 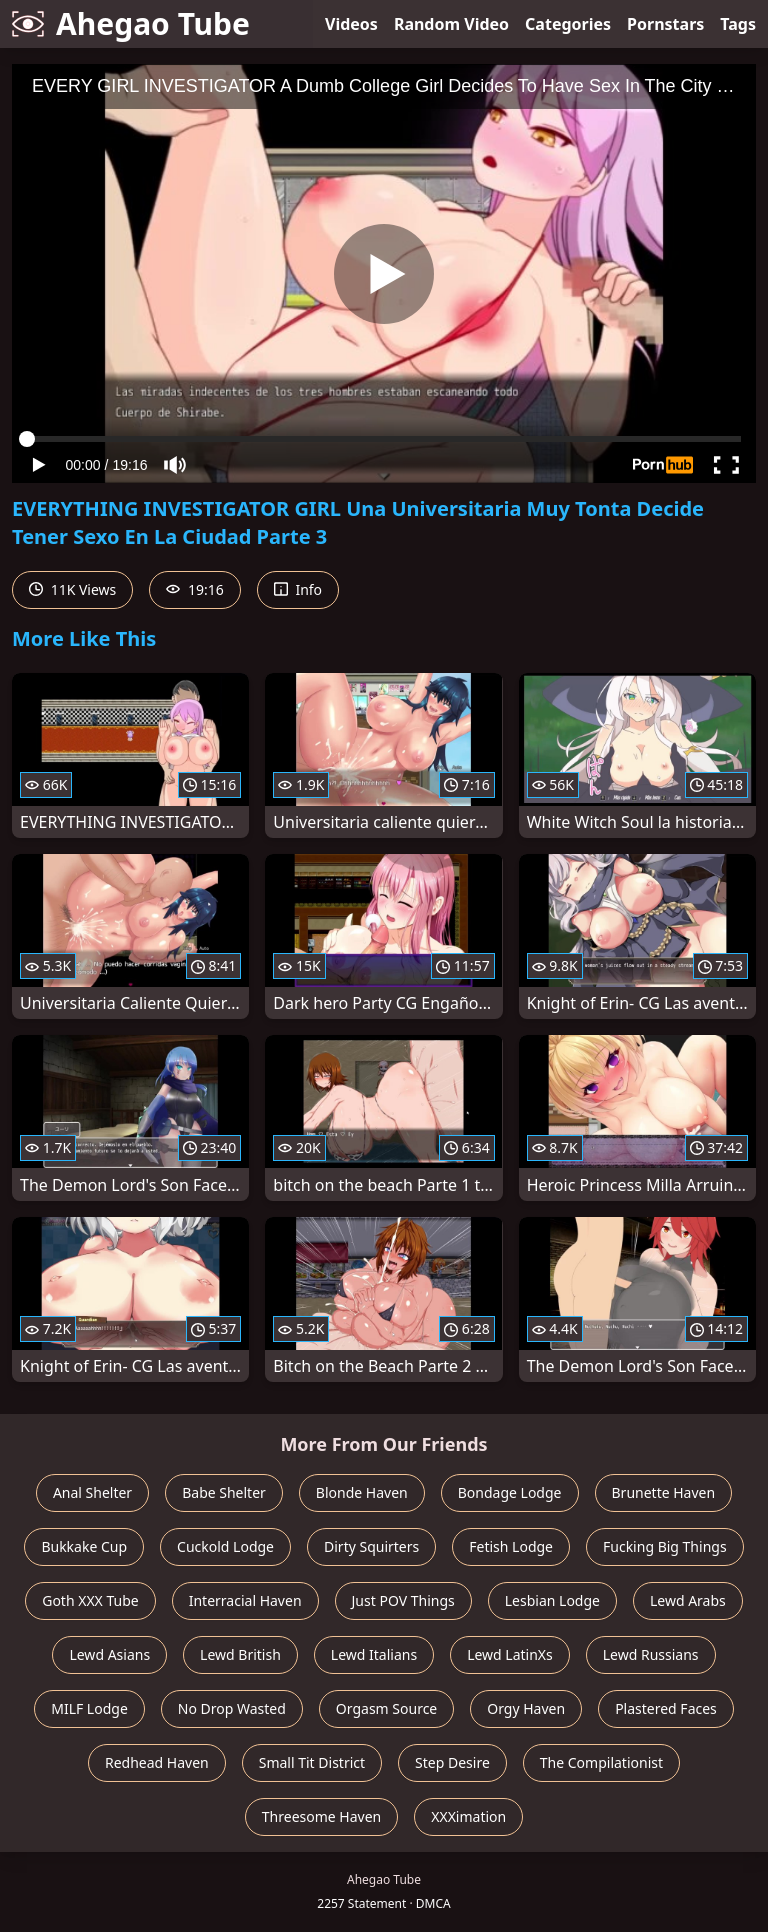 I want to click on Categories, so click(x=568, y=24).